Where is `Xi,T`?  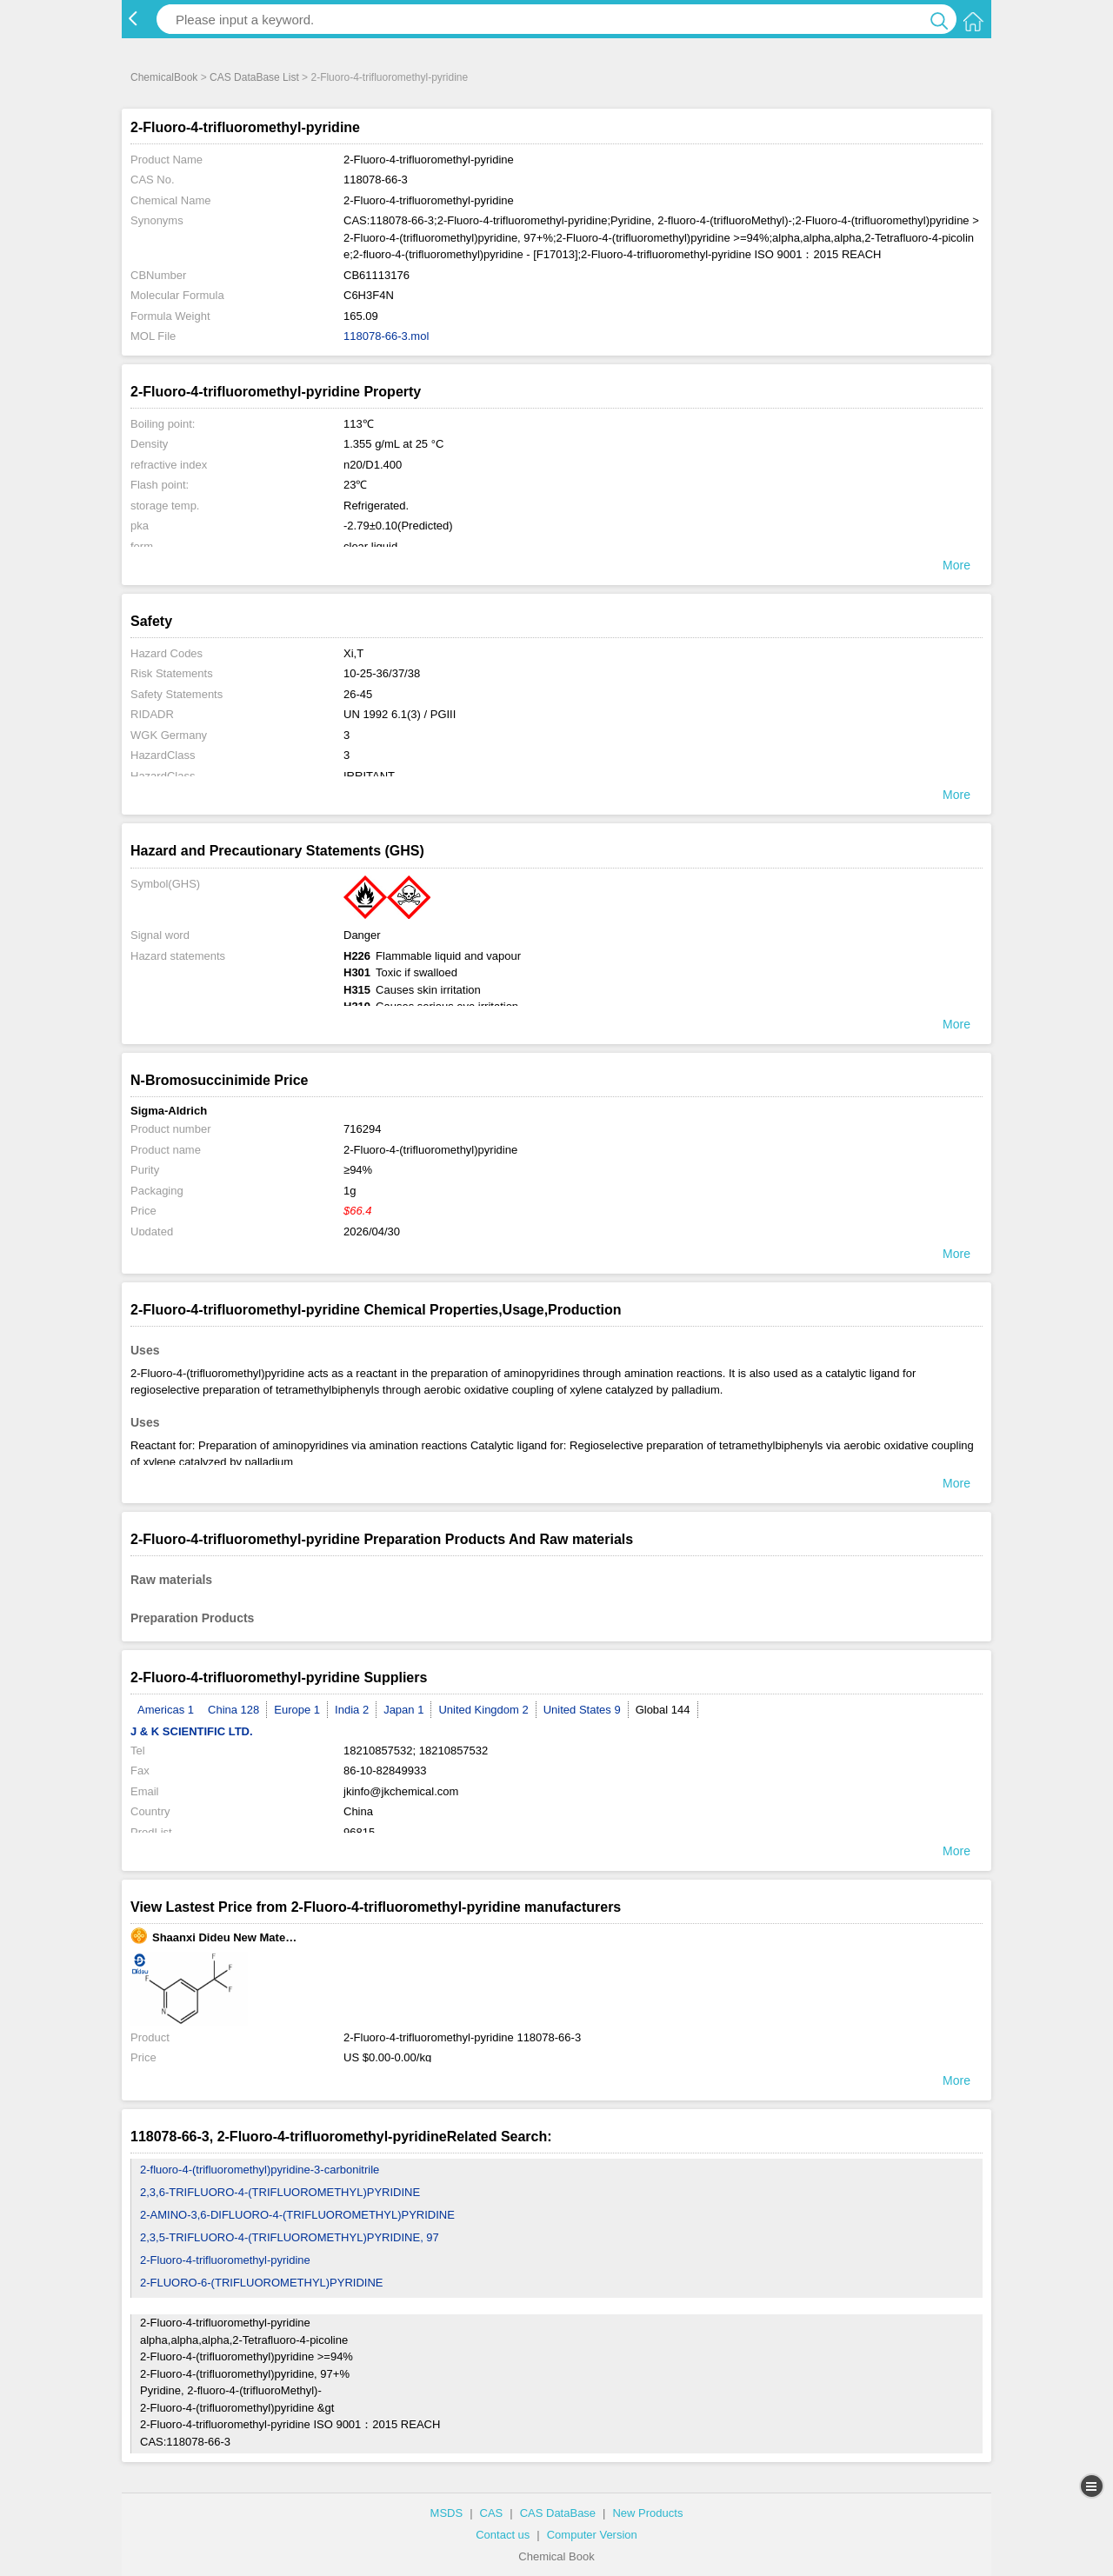 Xi,T is located at coordinates (353, 653).